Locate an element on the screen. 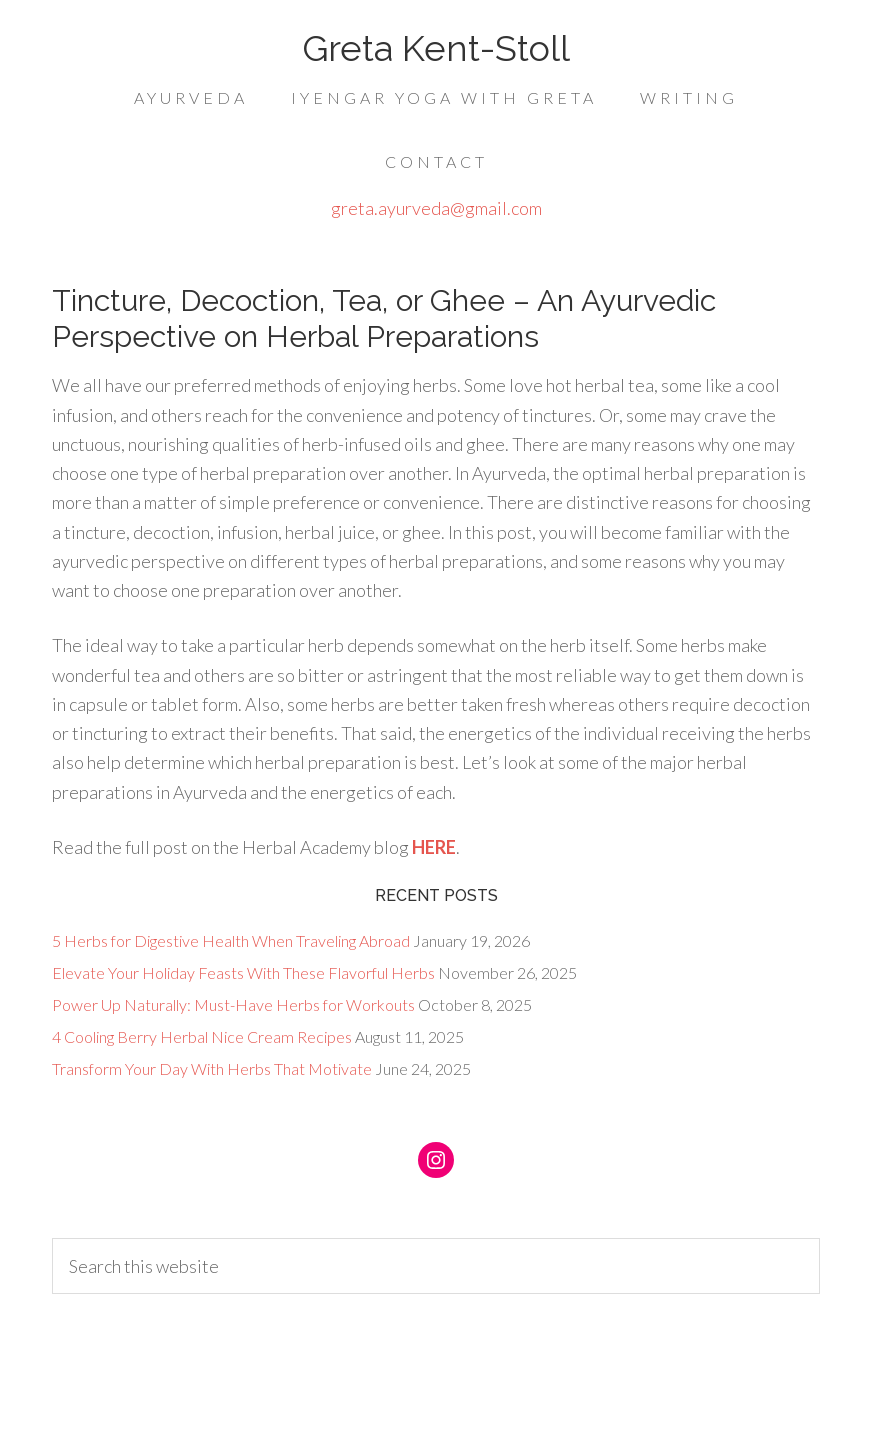 This screenshot has height=1434, width=872. HERE is located at coordinates (432, 847).